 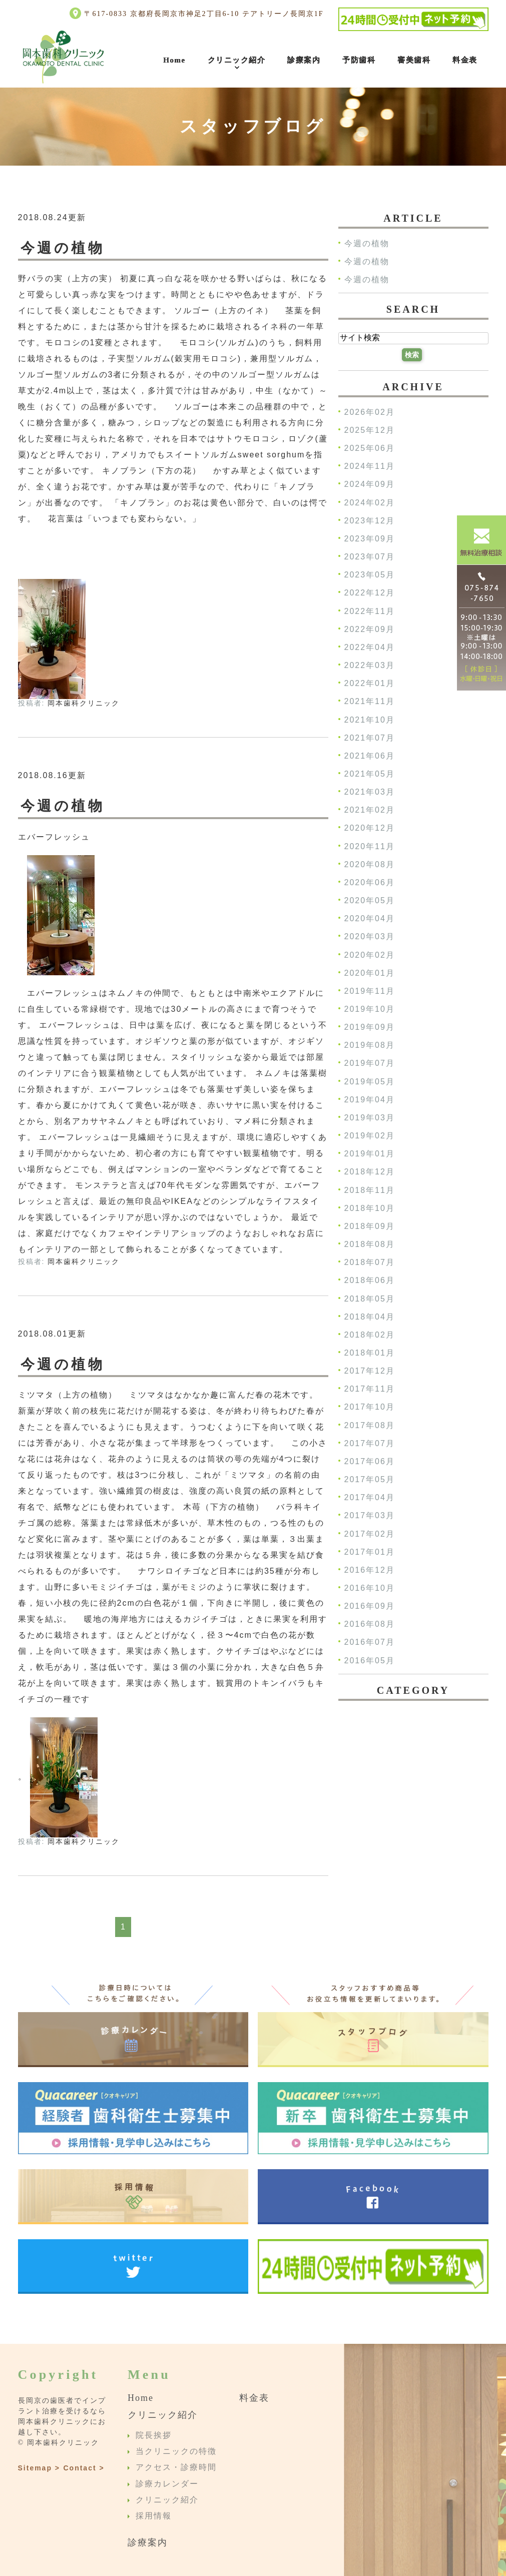 I want to click on アクセス・診療時間, so click(x=176, y=2467).